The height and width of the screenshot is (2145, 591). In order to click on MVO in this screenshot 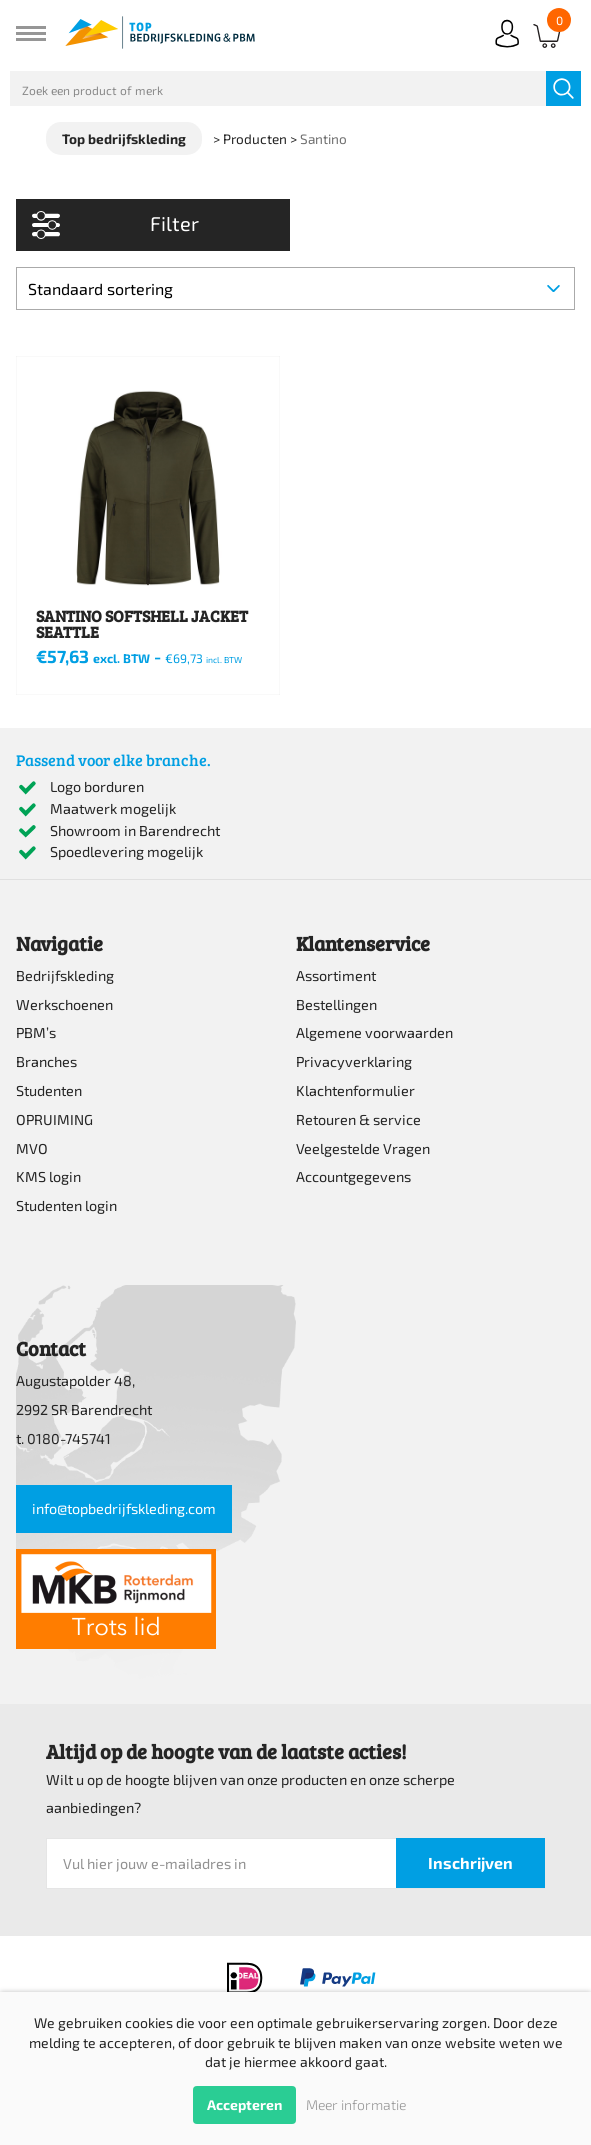, I will do `click(32, 1148)`.